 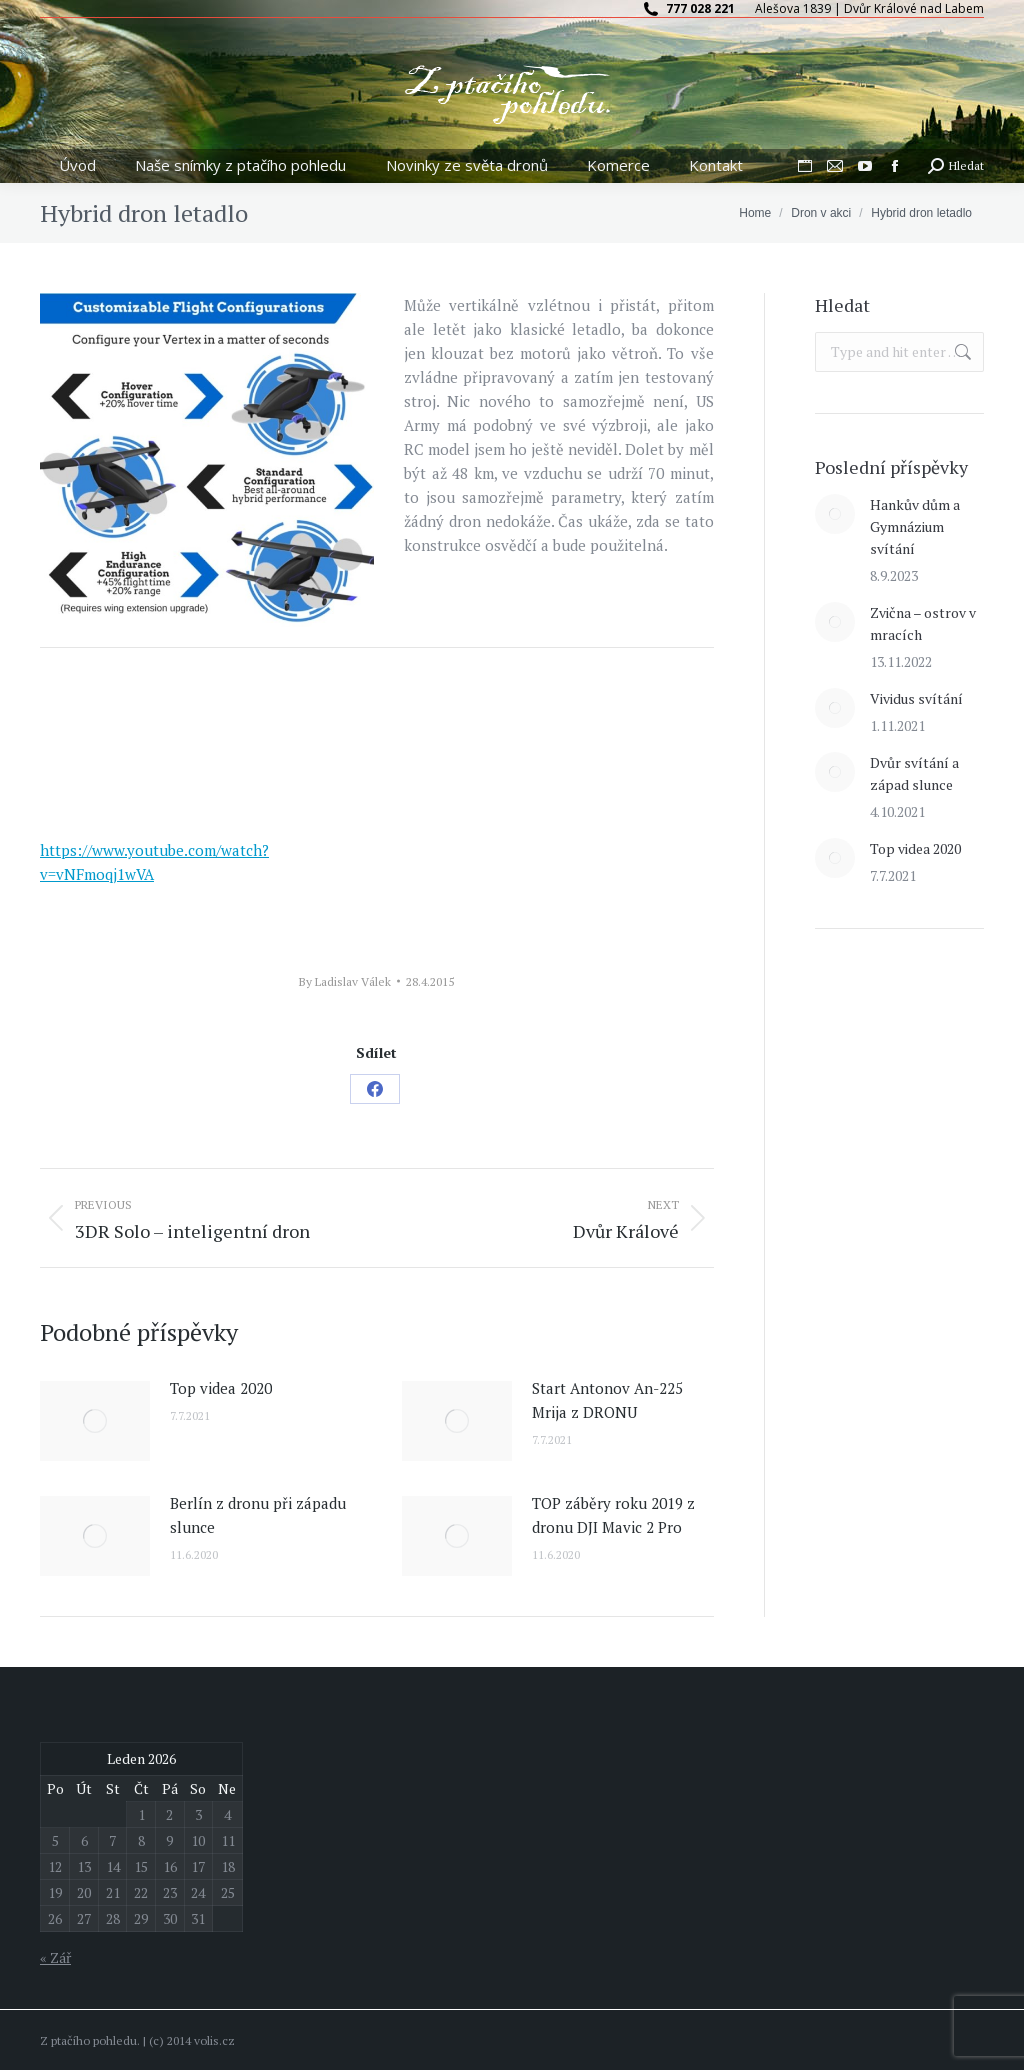 What do you see at coordinates (899, 1270) in the screenshot?
I see `[Advertisement]` at bounding box center [899, 1270].